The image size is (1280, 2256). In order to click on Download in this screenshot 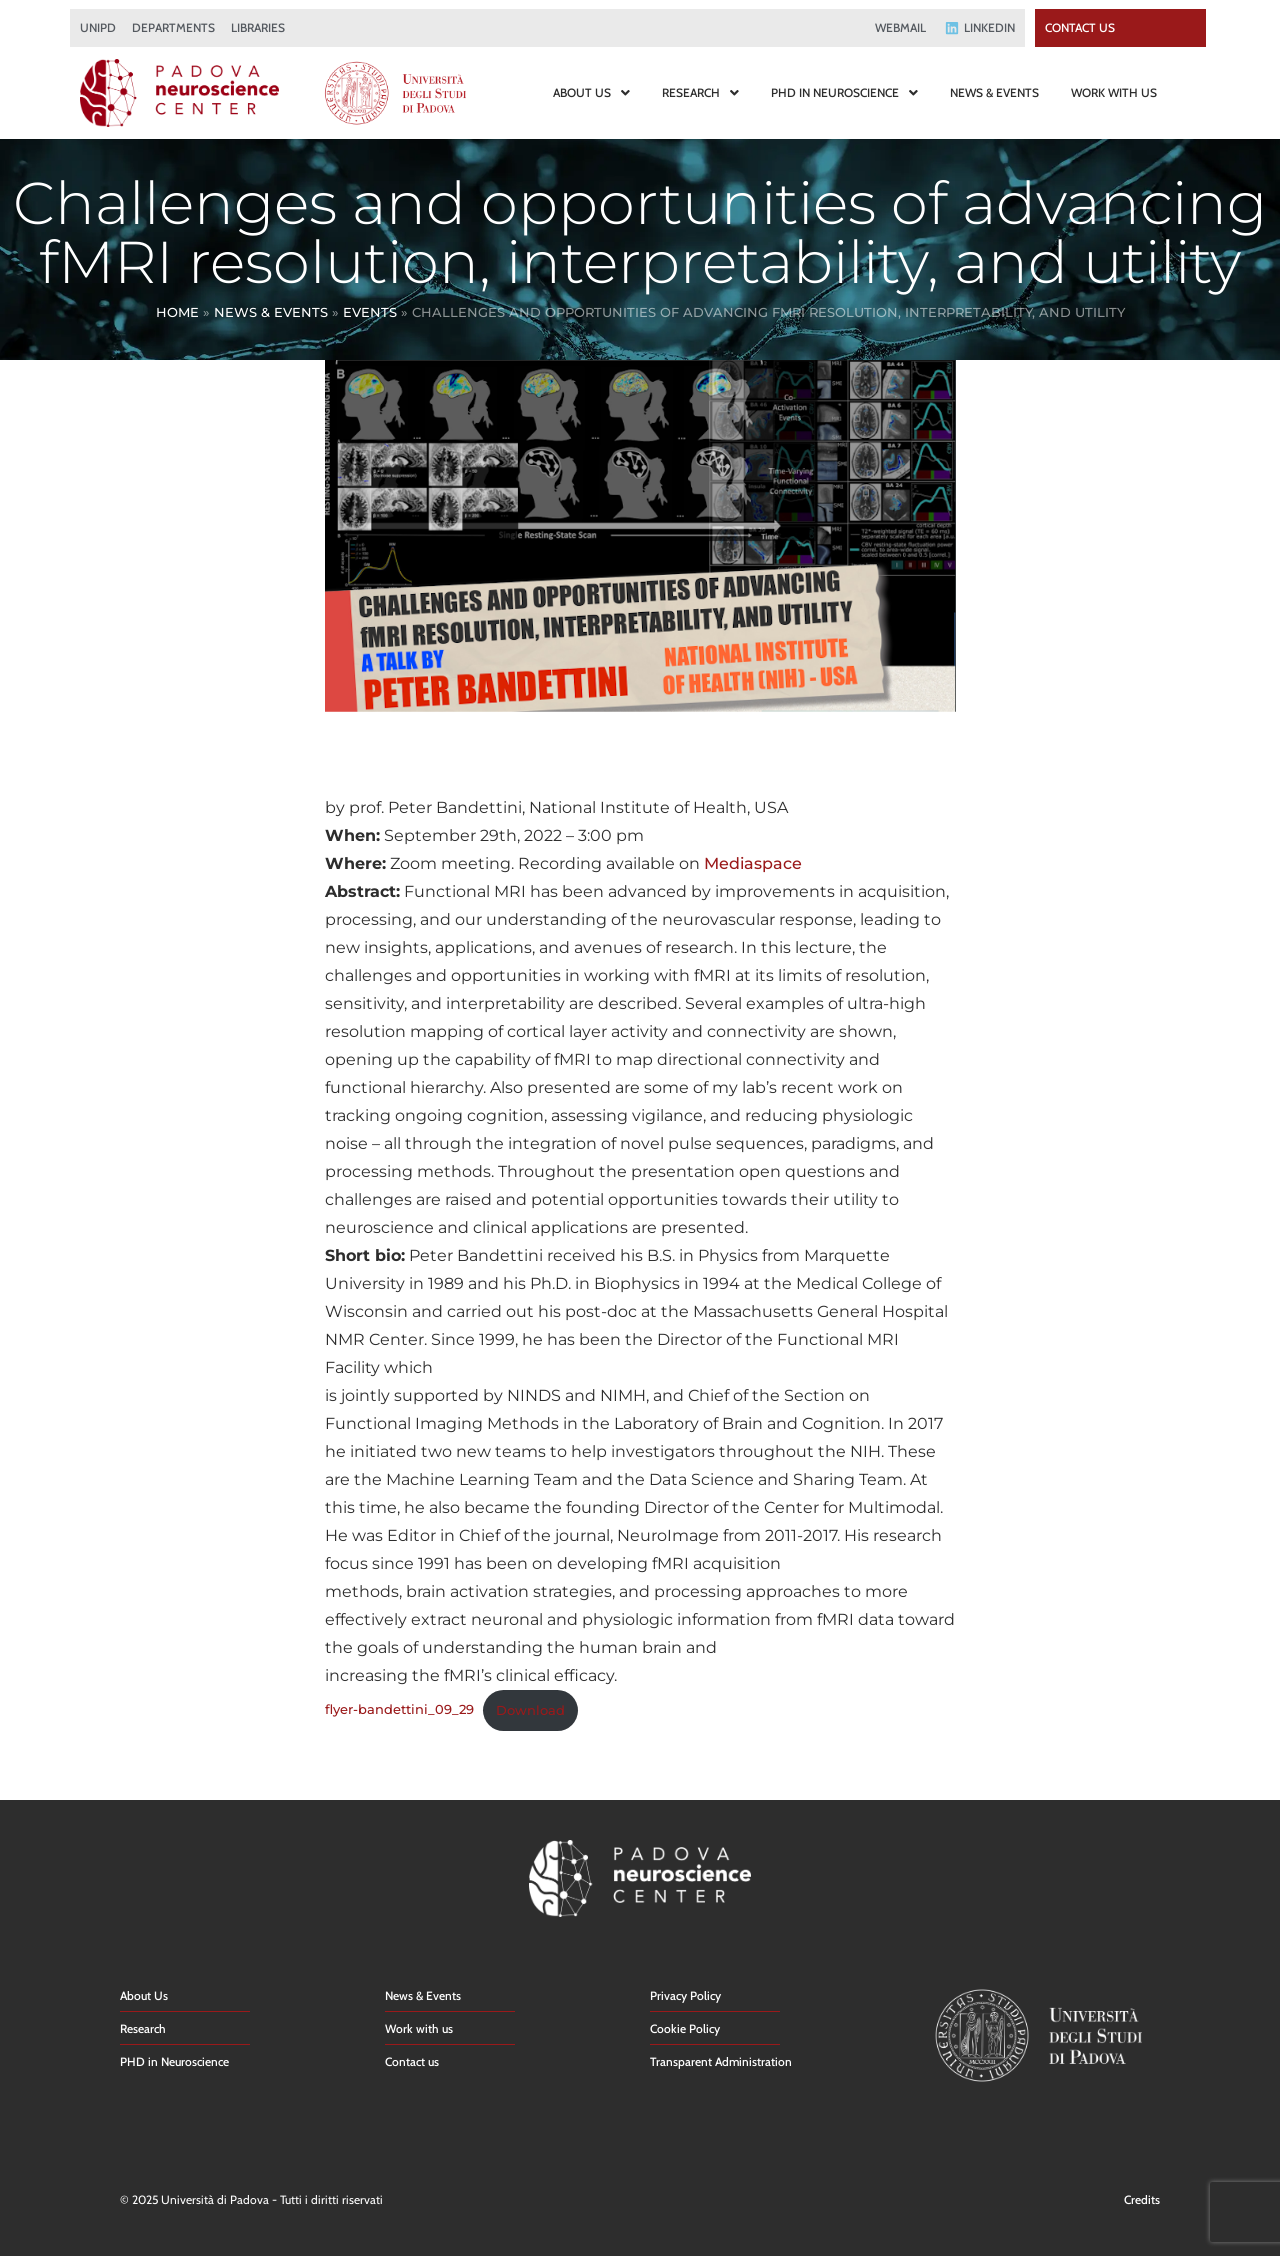, I will do `click(530, 1710)`.